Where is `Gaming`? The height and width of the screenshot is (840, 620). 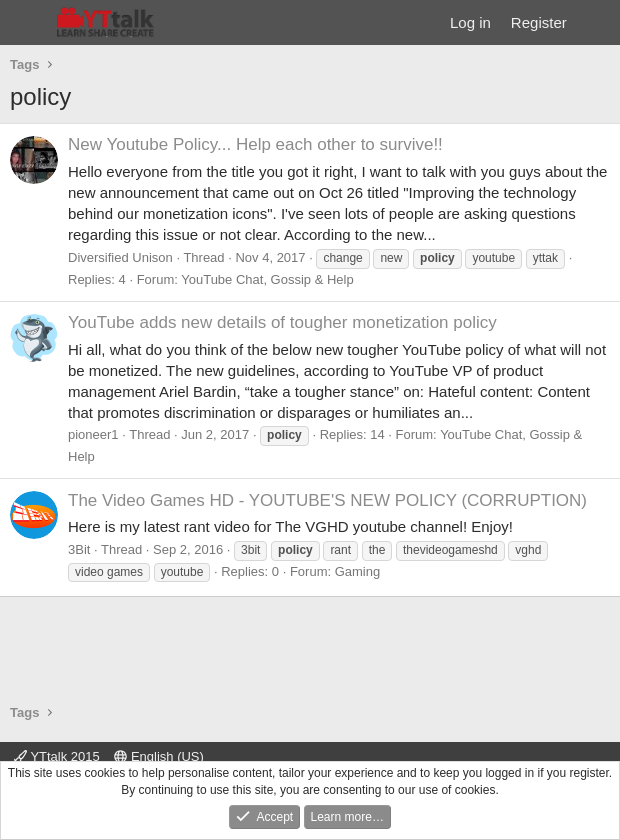 Gaming is located at coordinates (358, 571).